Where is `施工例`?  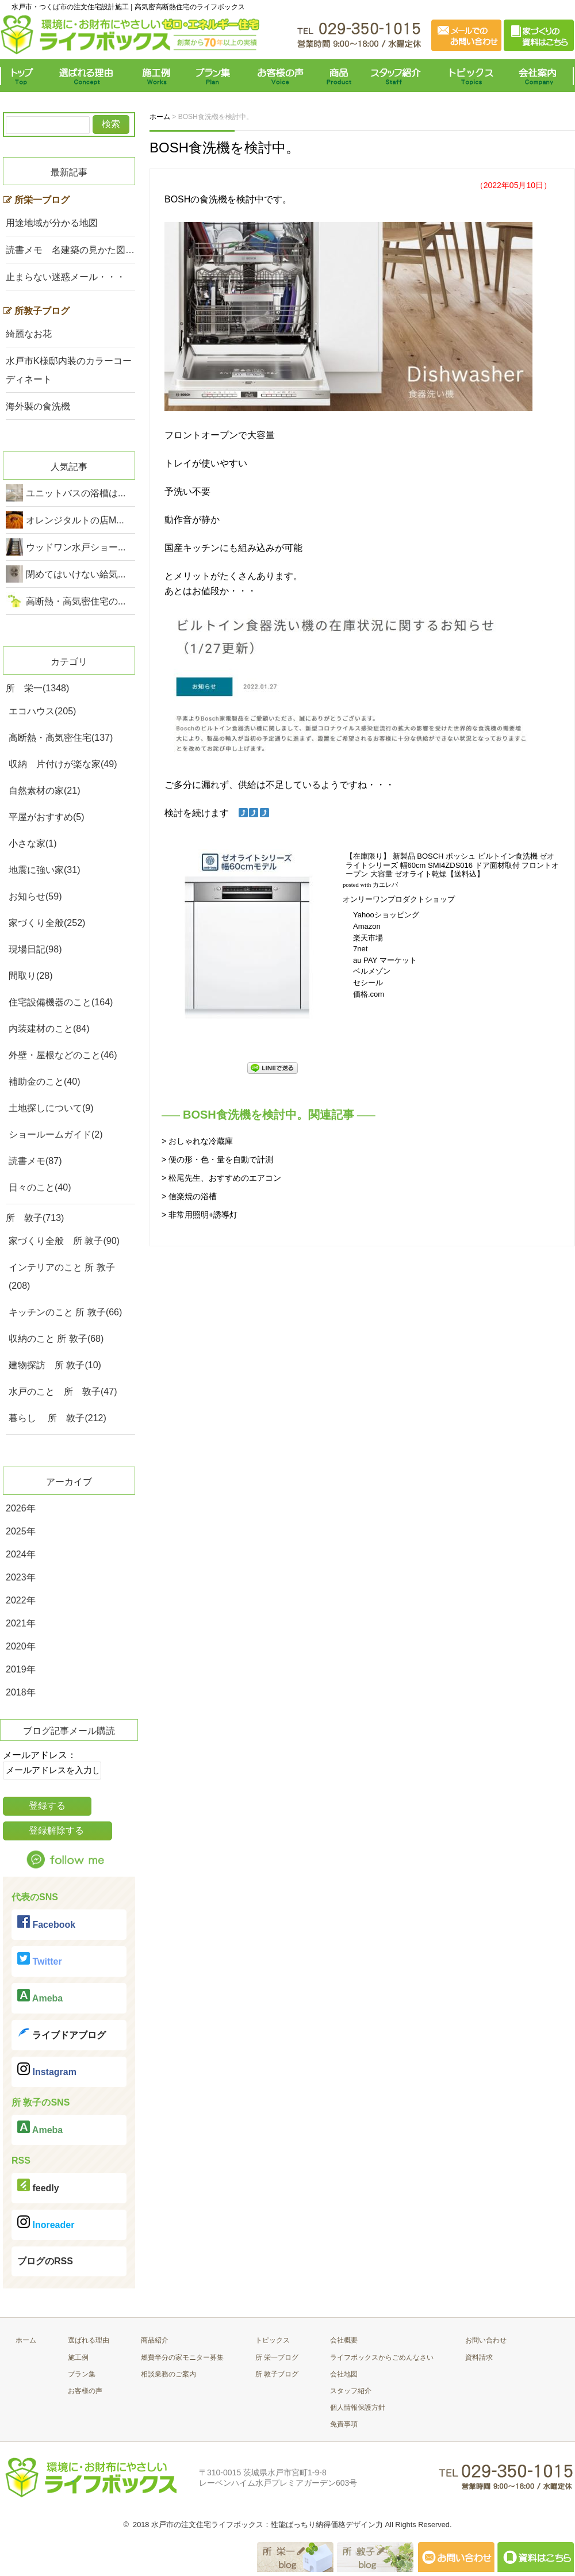 施工例 is located at coordinates (156, 75).